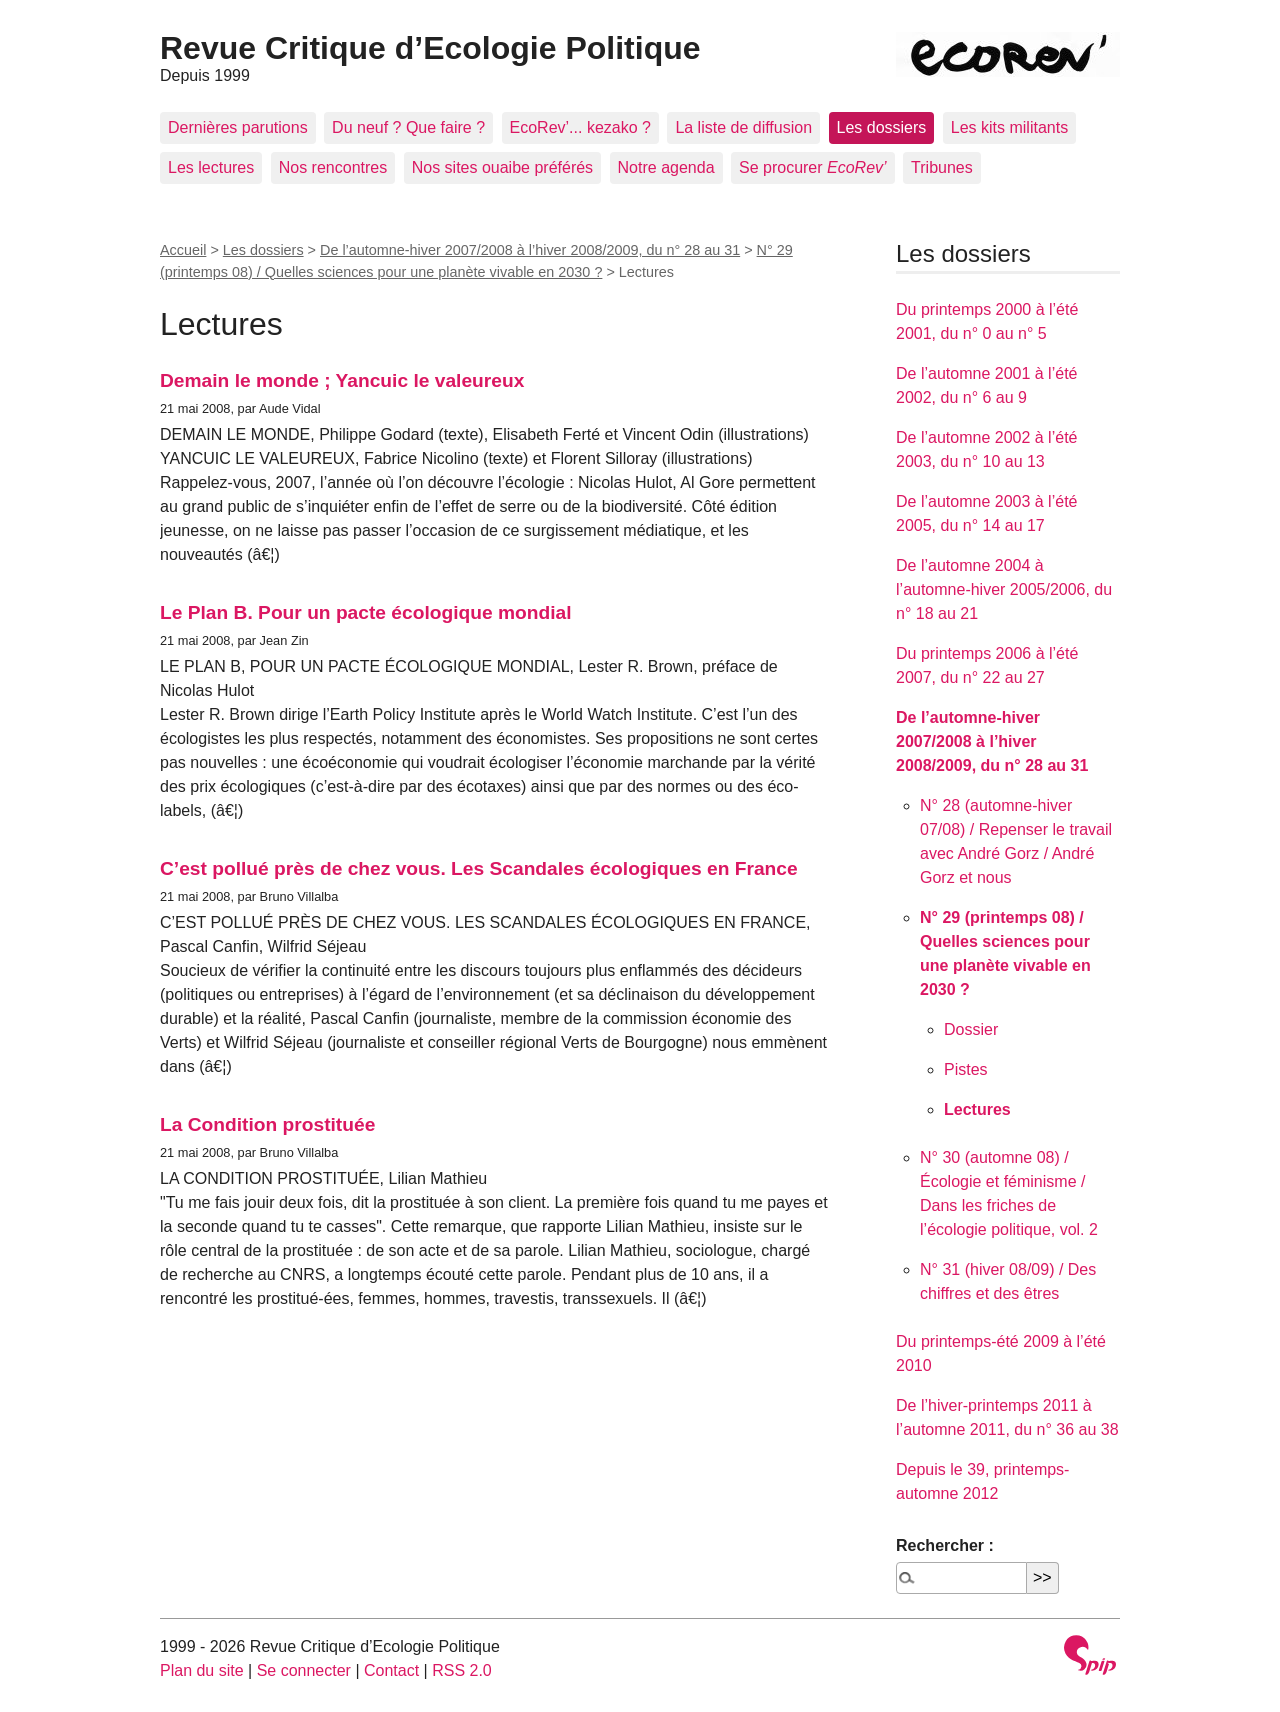 Image resolution: width=1280 pixels, height=1712 pixels. What do you see at coordinates (813, 167) in the screenshot?
I see `Se procurer` at bounding box center [813, 167].